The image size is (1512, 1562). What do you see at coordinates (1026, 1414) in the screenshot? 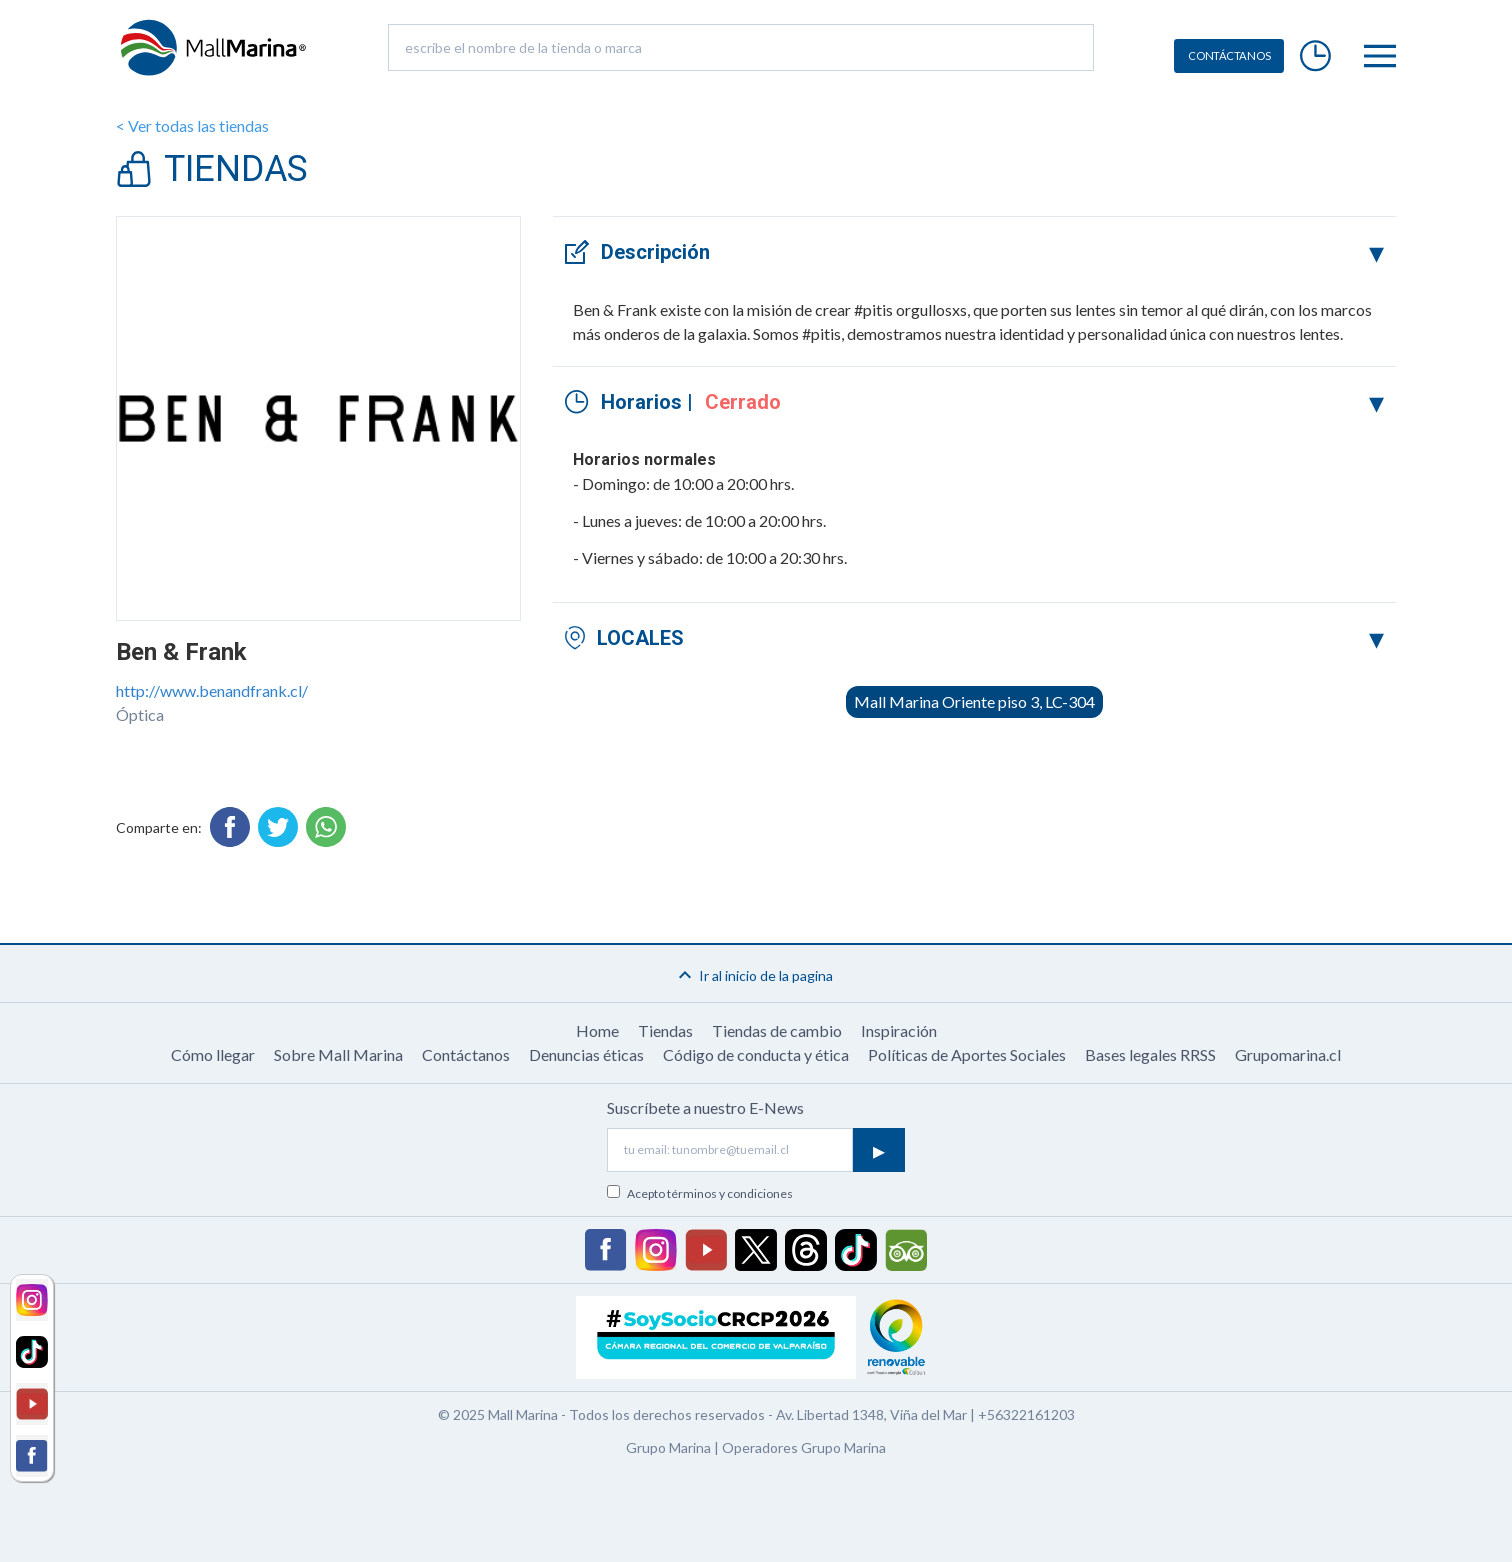
I see `+56322161203` at bounding box center [1026, 1414].